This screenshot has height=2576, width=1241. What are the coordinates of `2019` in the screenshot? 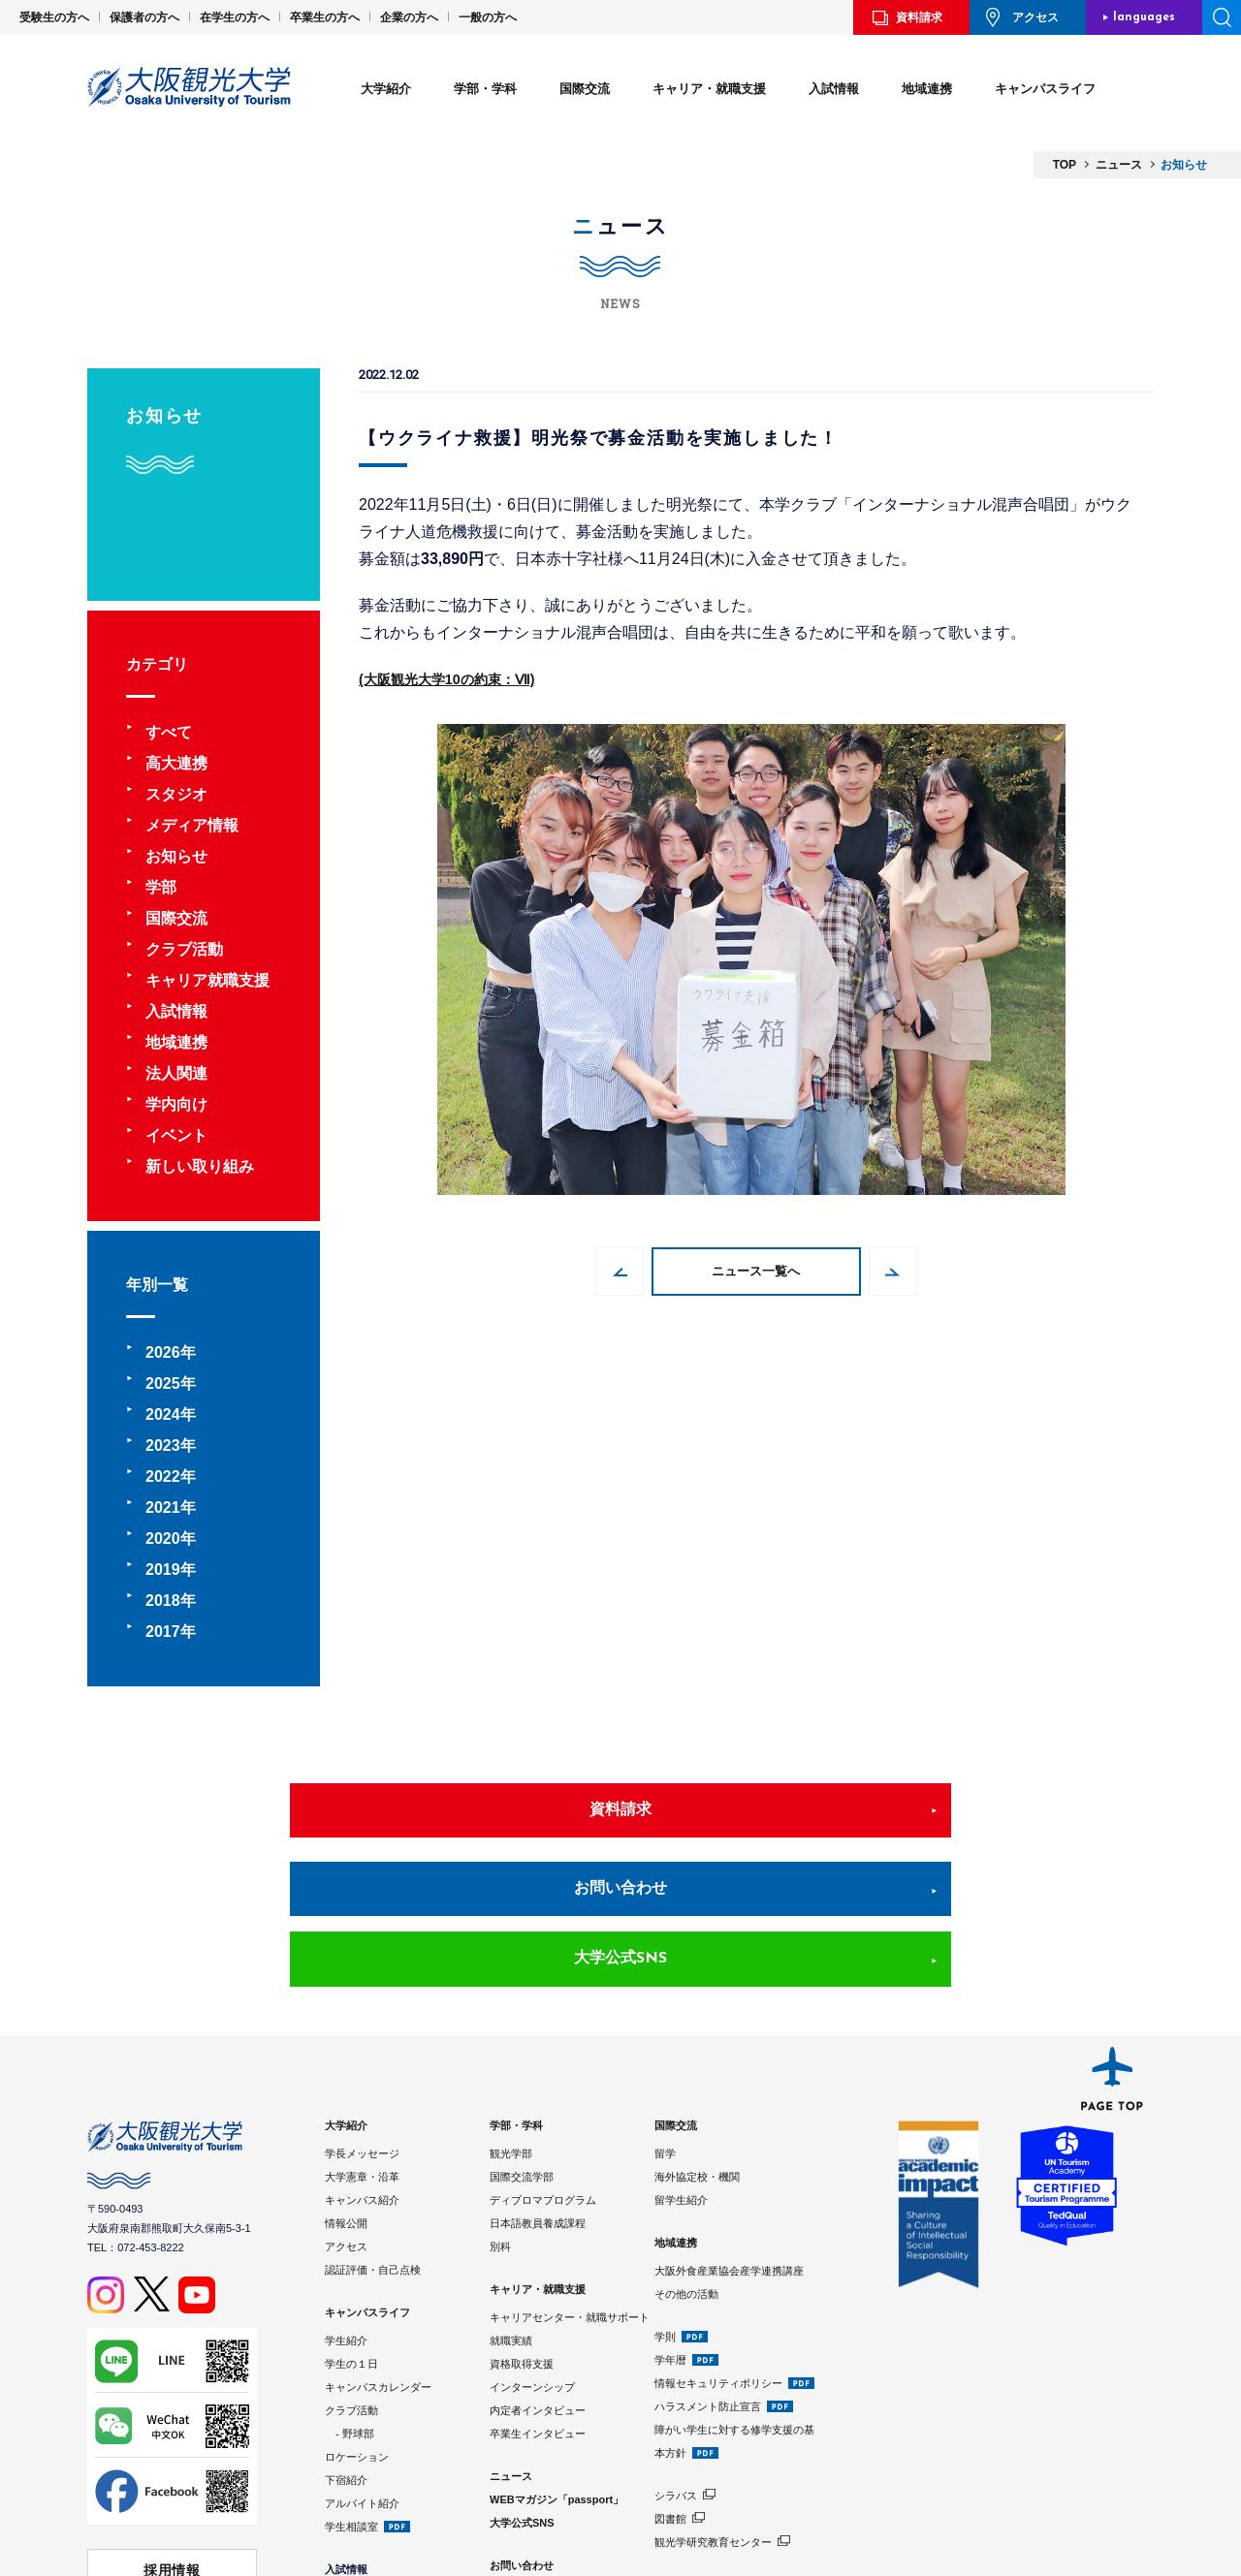 It's located at (162, 1569).